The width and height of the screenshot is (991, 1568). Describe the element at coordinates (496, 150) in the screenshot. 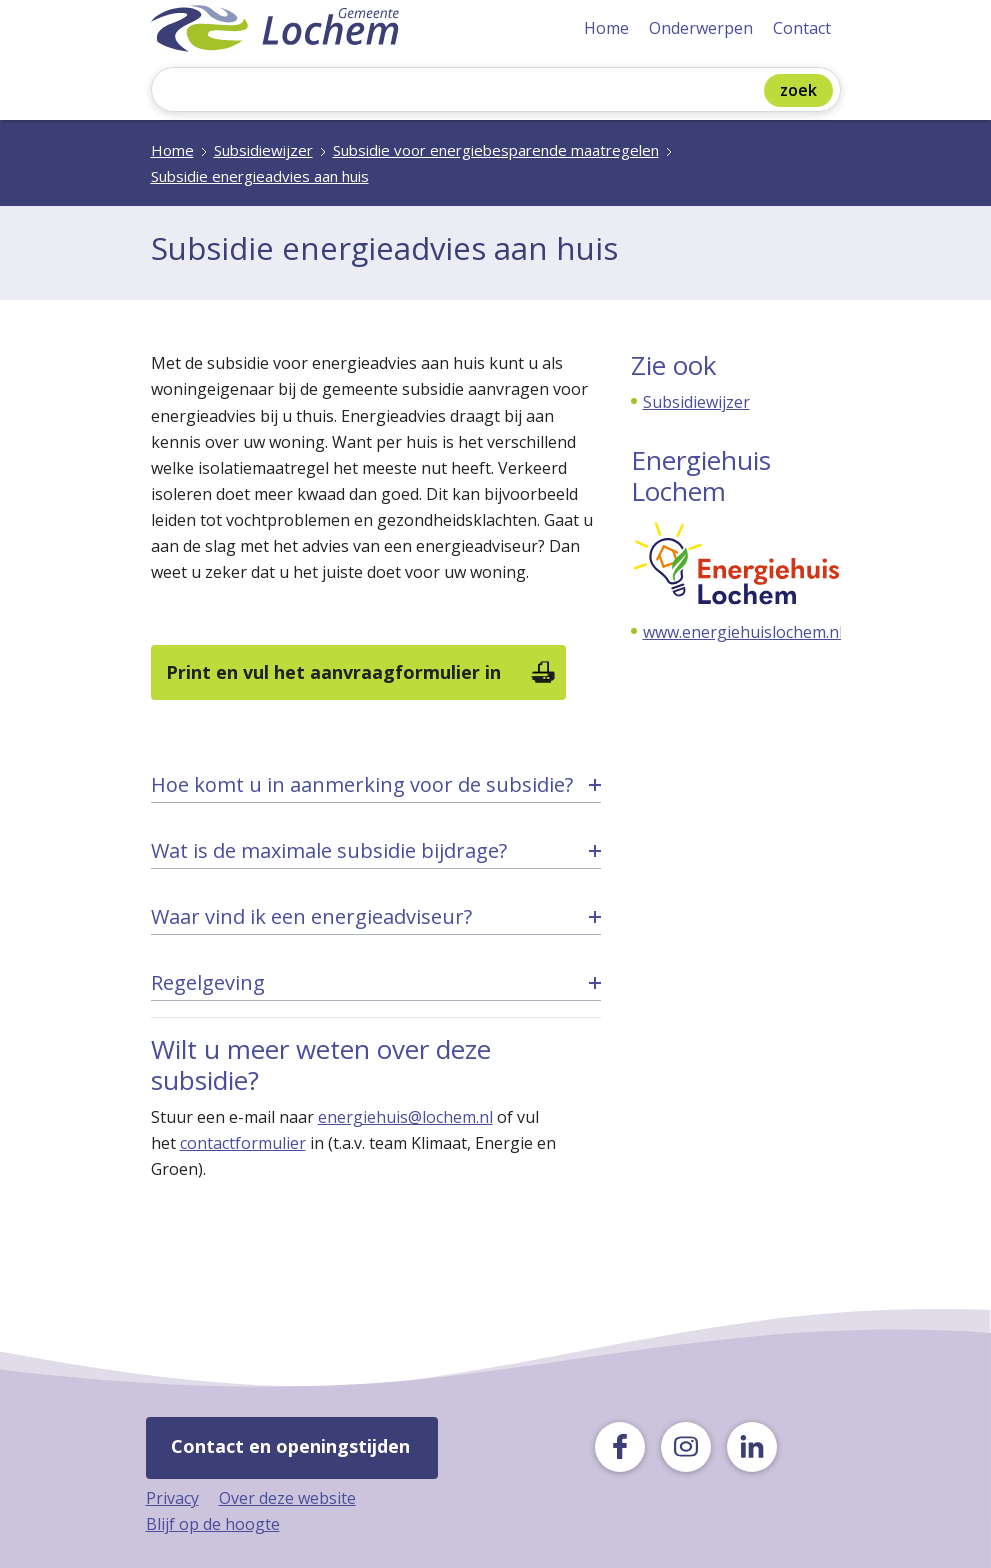

I see `Subsidie voor energiebesparende maatregelen` at that location.